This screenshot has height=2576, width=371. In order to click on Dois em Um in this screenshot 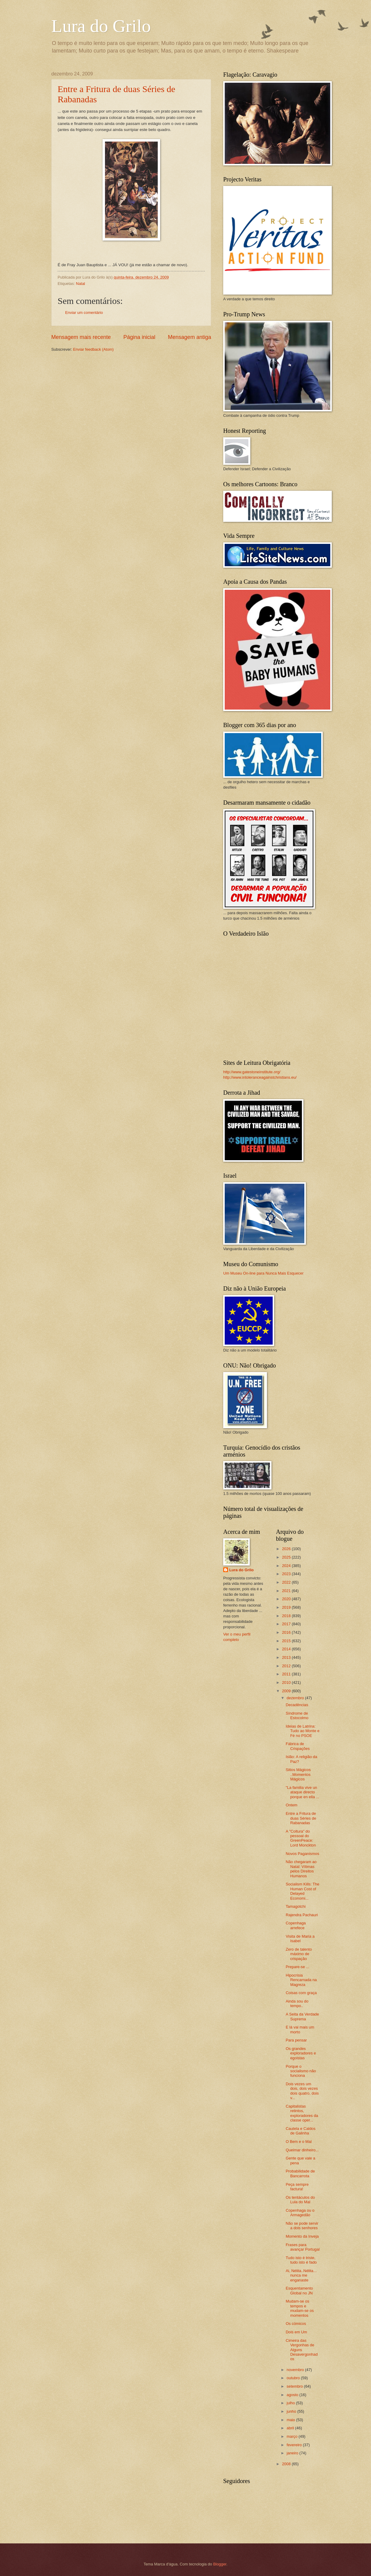, I will do `click(296, 2332)`.